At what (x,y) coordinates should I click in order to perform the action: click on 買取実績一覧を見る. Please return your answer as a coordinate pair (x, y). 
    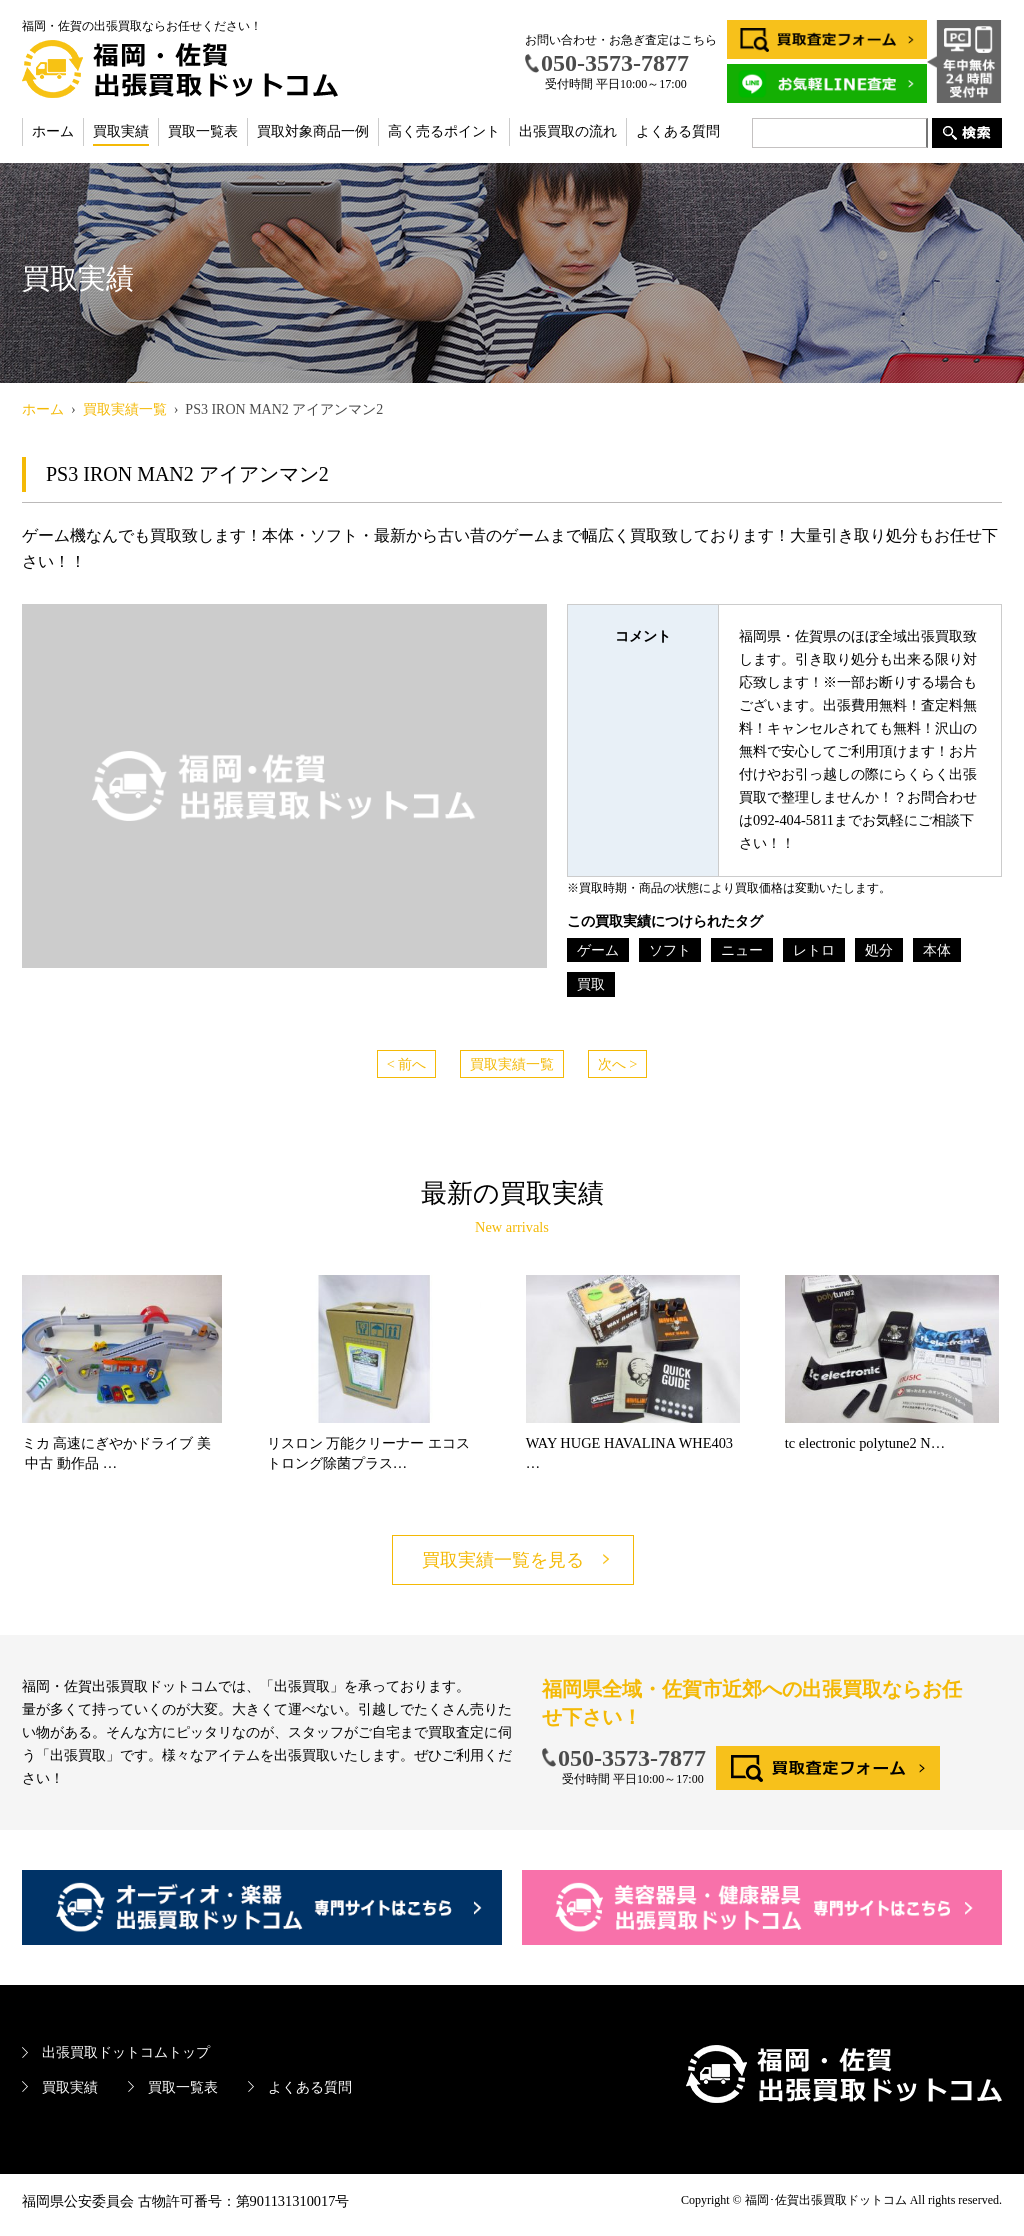
    Looking at the image, I should click on (503, 1560).